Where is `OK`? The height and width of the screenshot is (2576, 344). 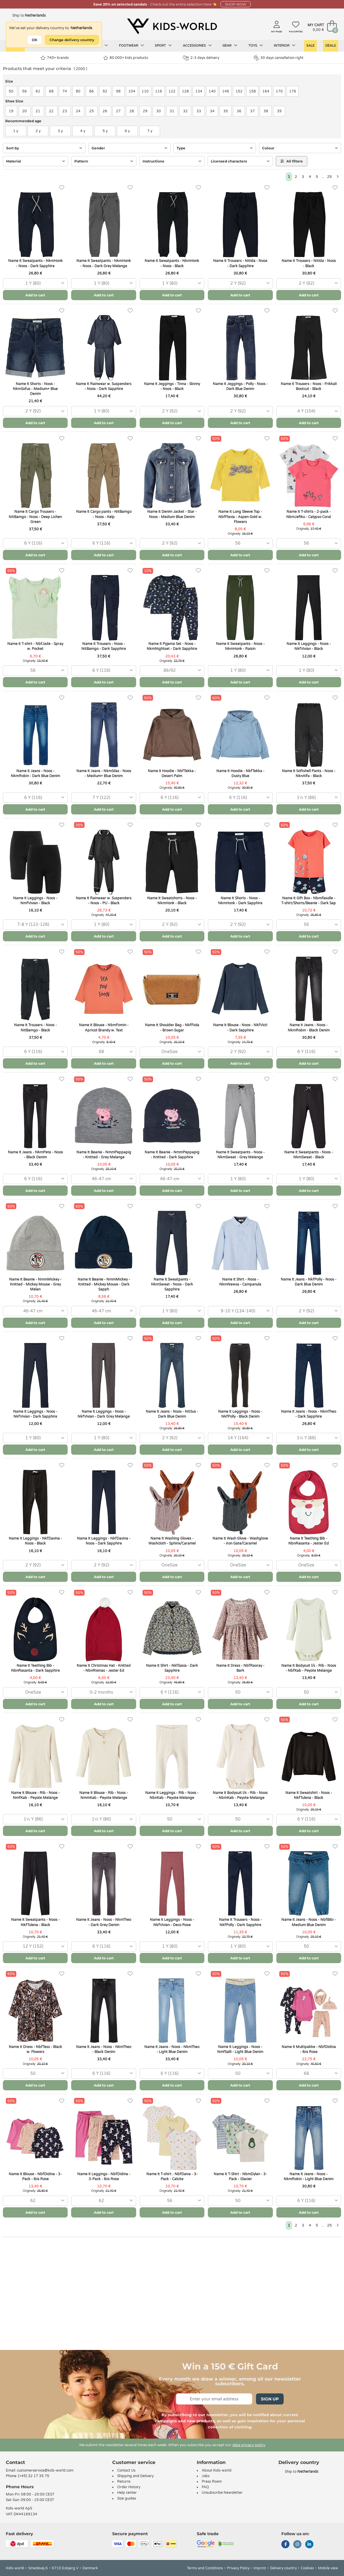 OK is located at coordinates (34, 40).